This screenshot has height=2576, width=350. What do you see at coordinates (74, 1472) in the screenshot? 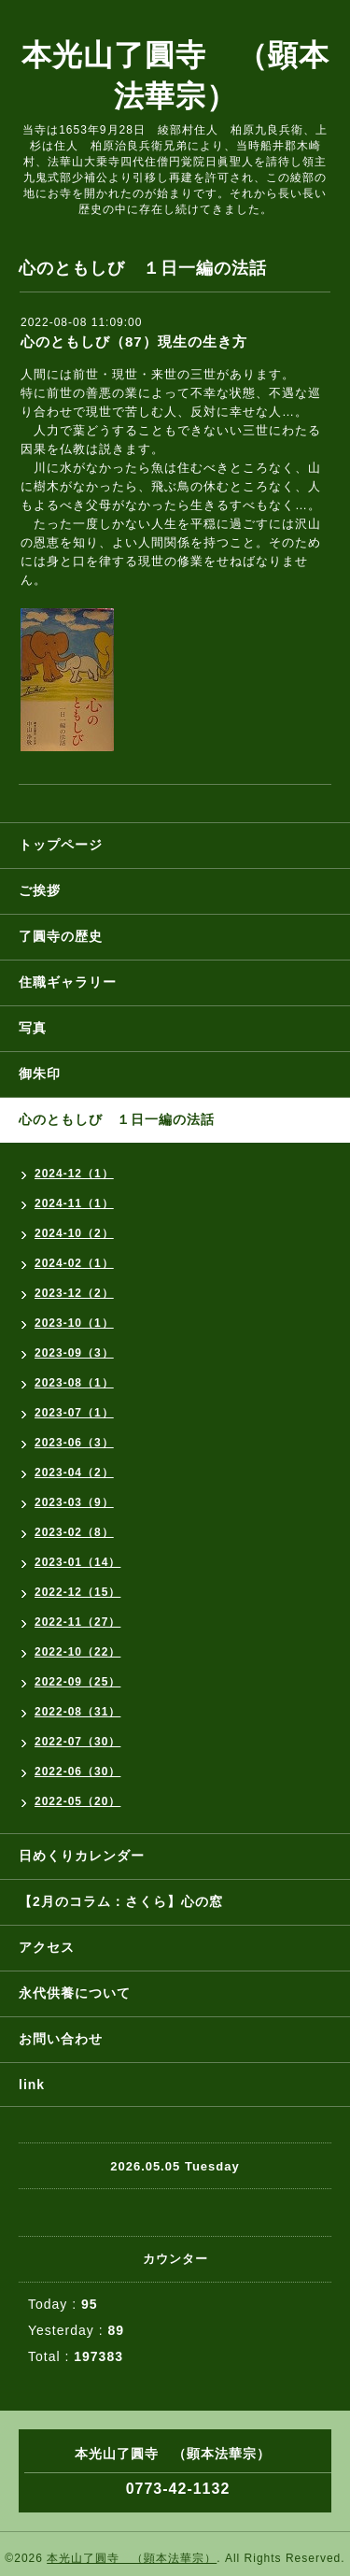
I see `2023-04（2）` at bounding box center [74, 1472].